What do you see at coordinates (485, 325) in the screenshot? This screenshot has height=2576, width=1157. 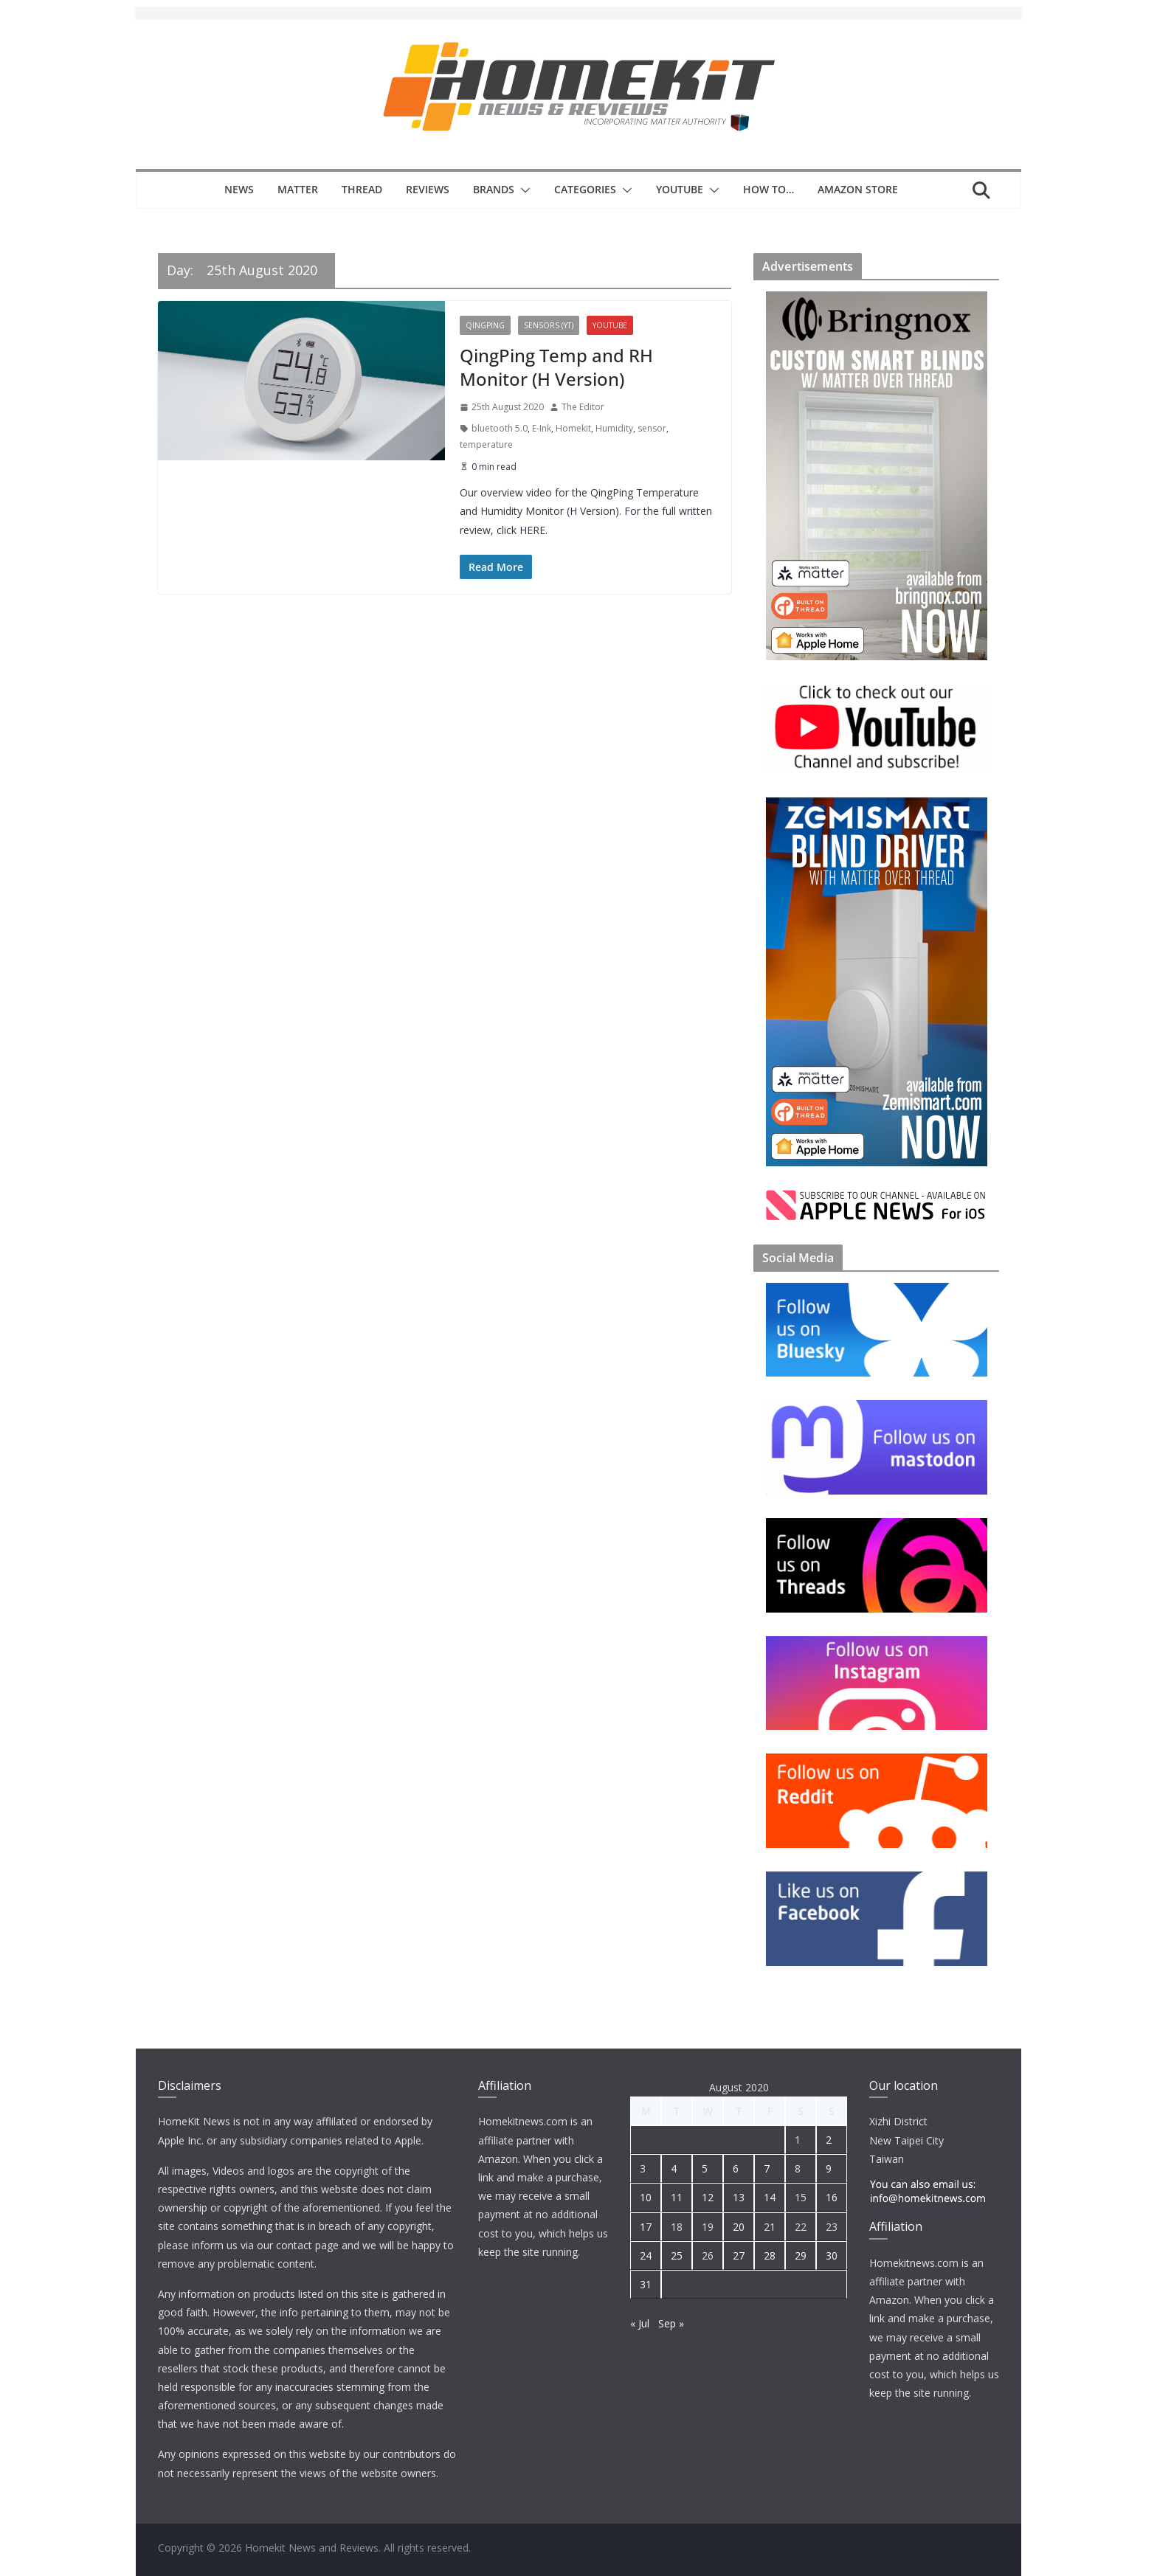 I see `QingPing` at bounding box center [485, 325].